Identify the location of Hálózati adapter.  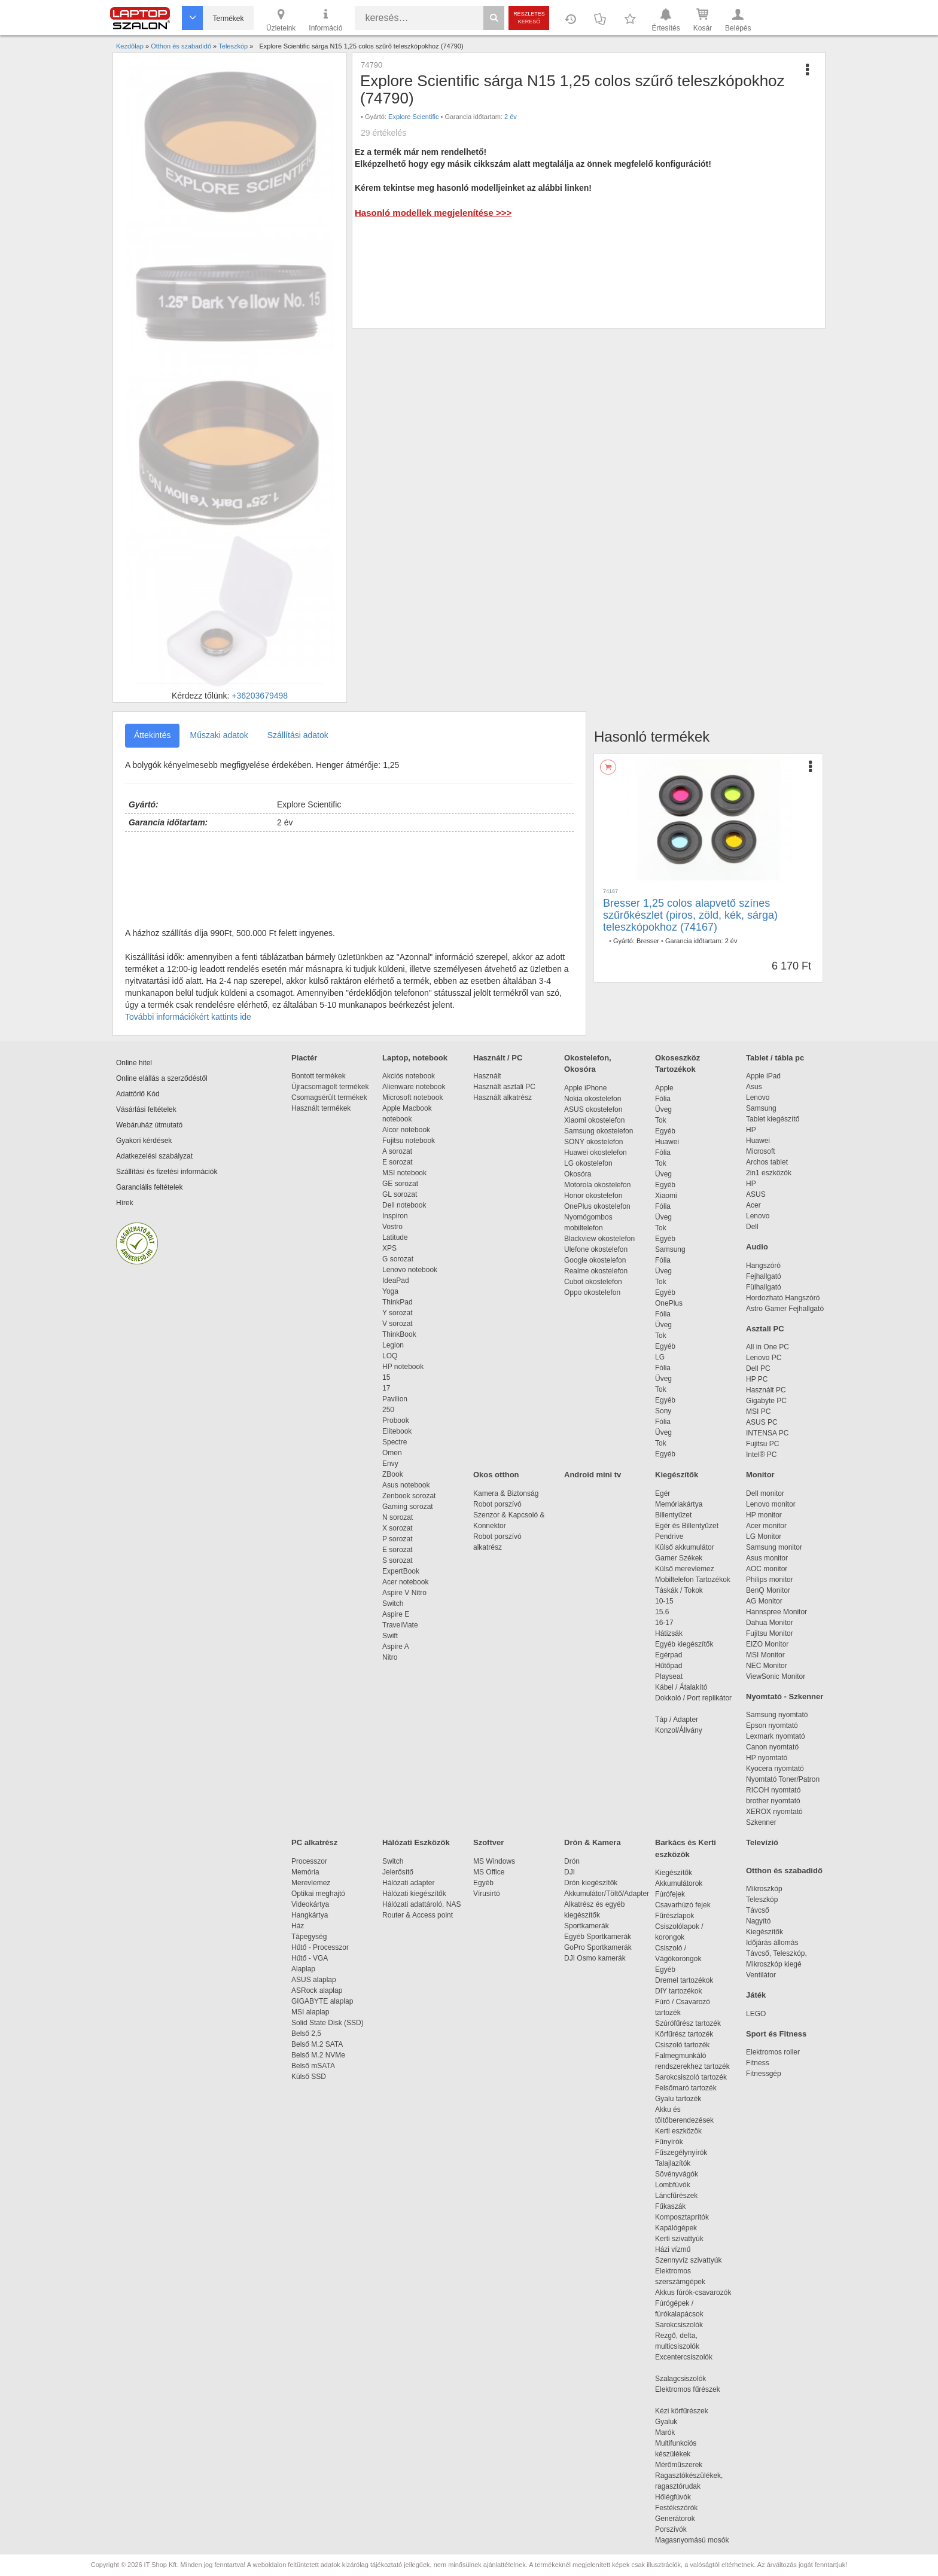
(408, 1883).